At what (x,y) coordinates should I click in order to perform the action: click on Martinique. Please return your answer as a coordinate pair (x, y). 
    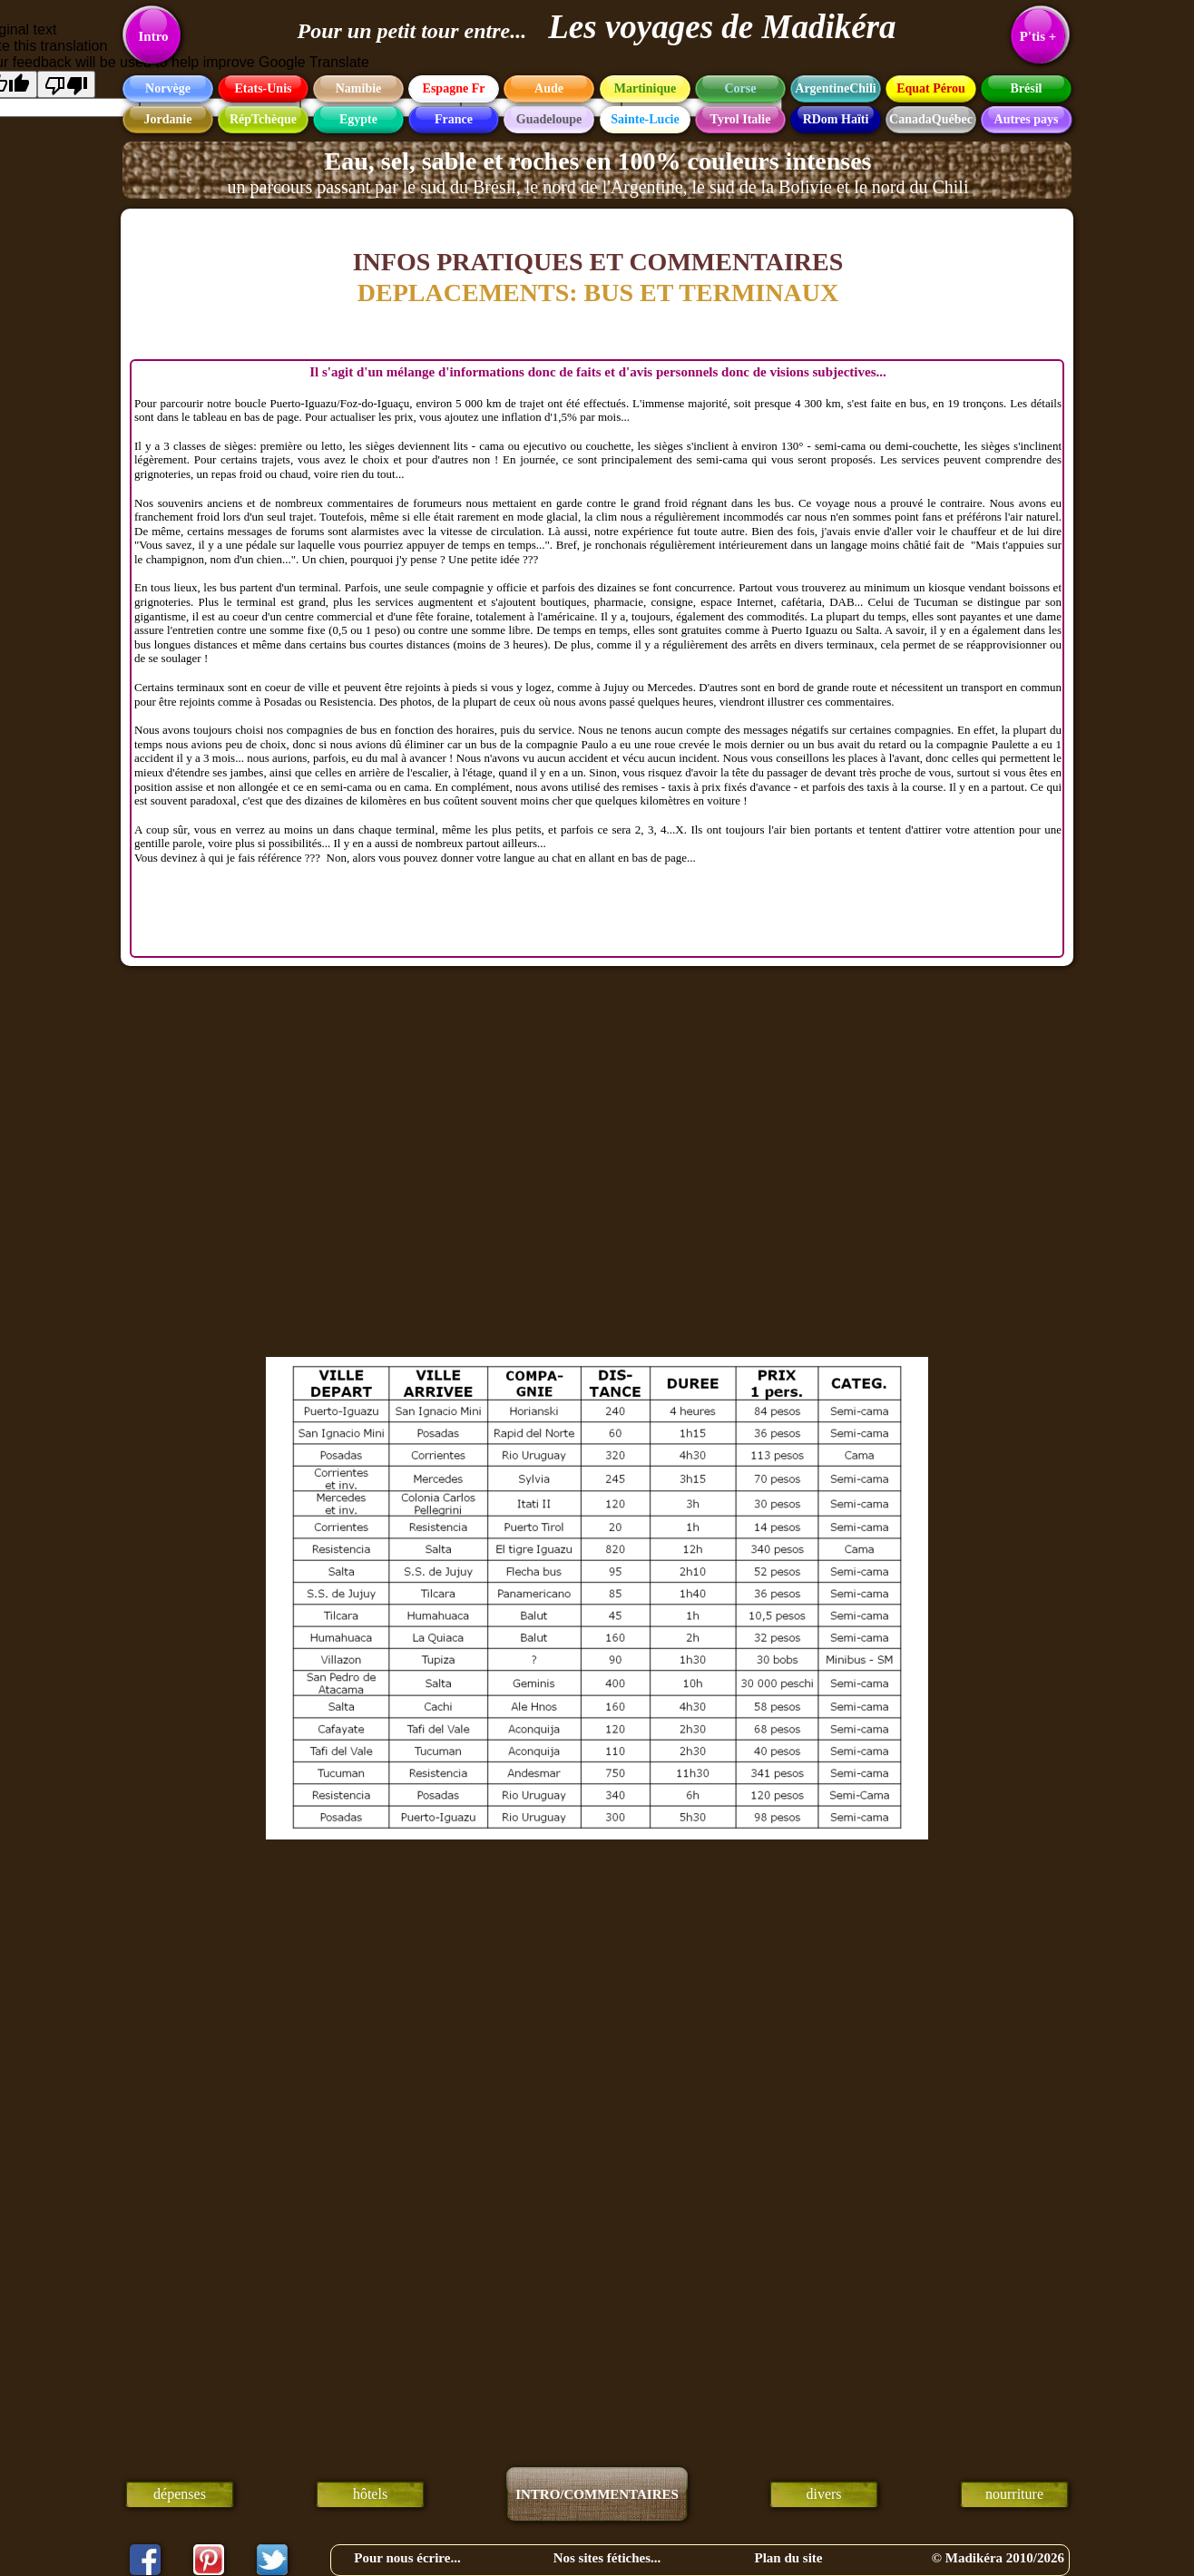
    Looking at the image, I should click on (645, 88).